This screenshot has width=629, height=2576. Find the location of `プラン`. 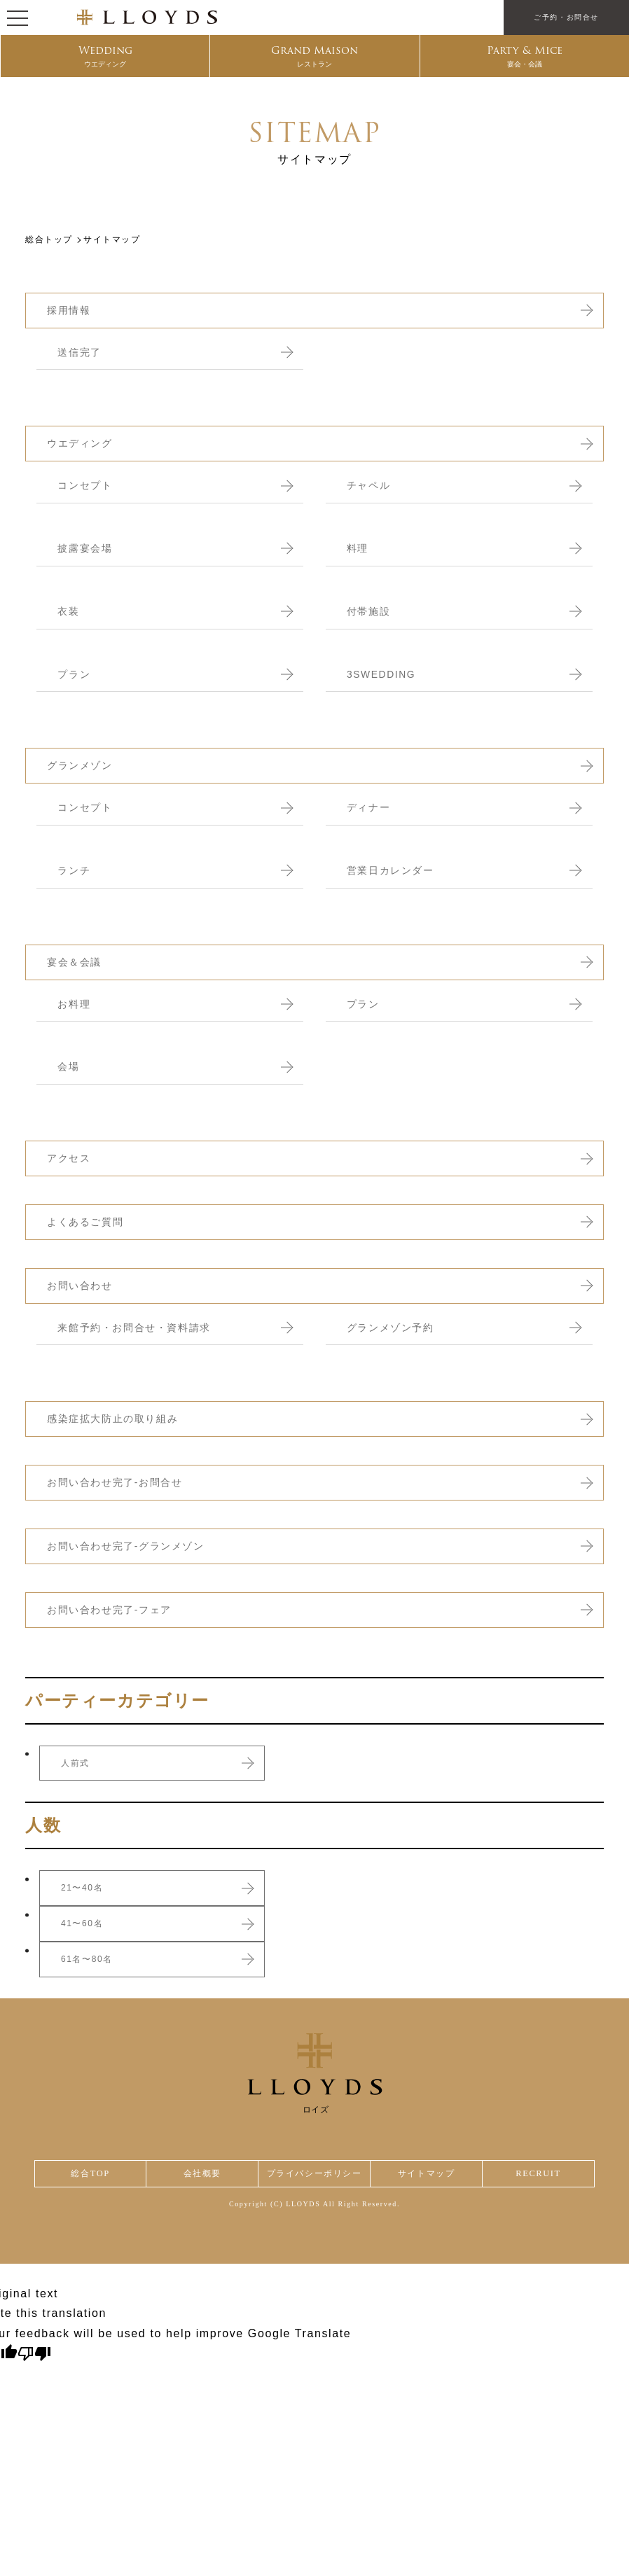

プラン is located at coordinates (74, 674).